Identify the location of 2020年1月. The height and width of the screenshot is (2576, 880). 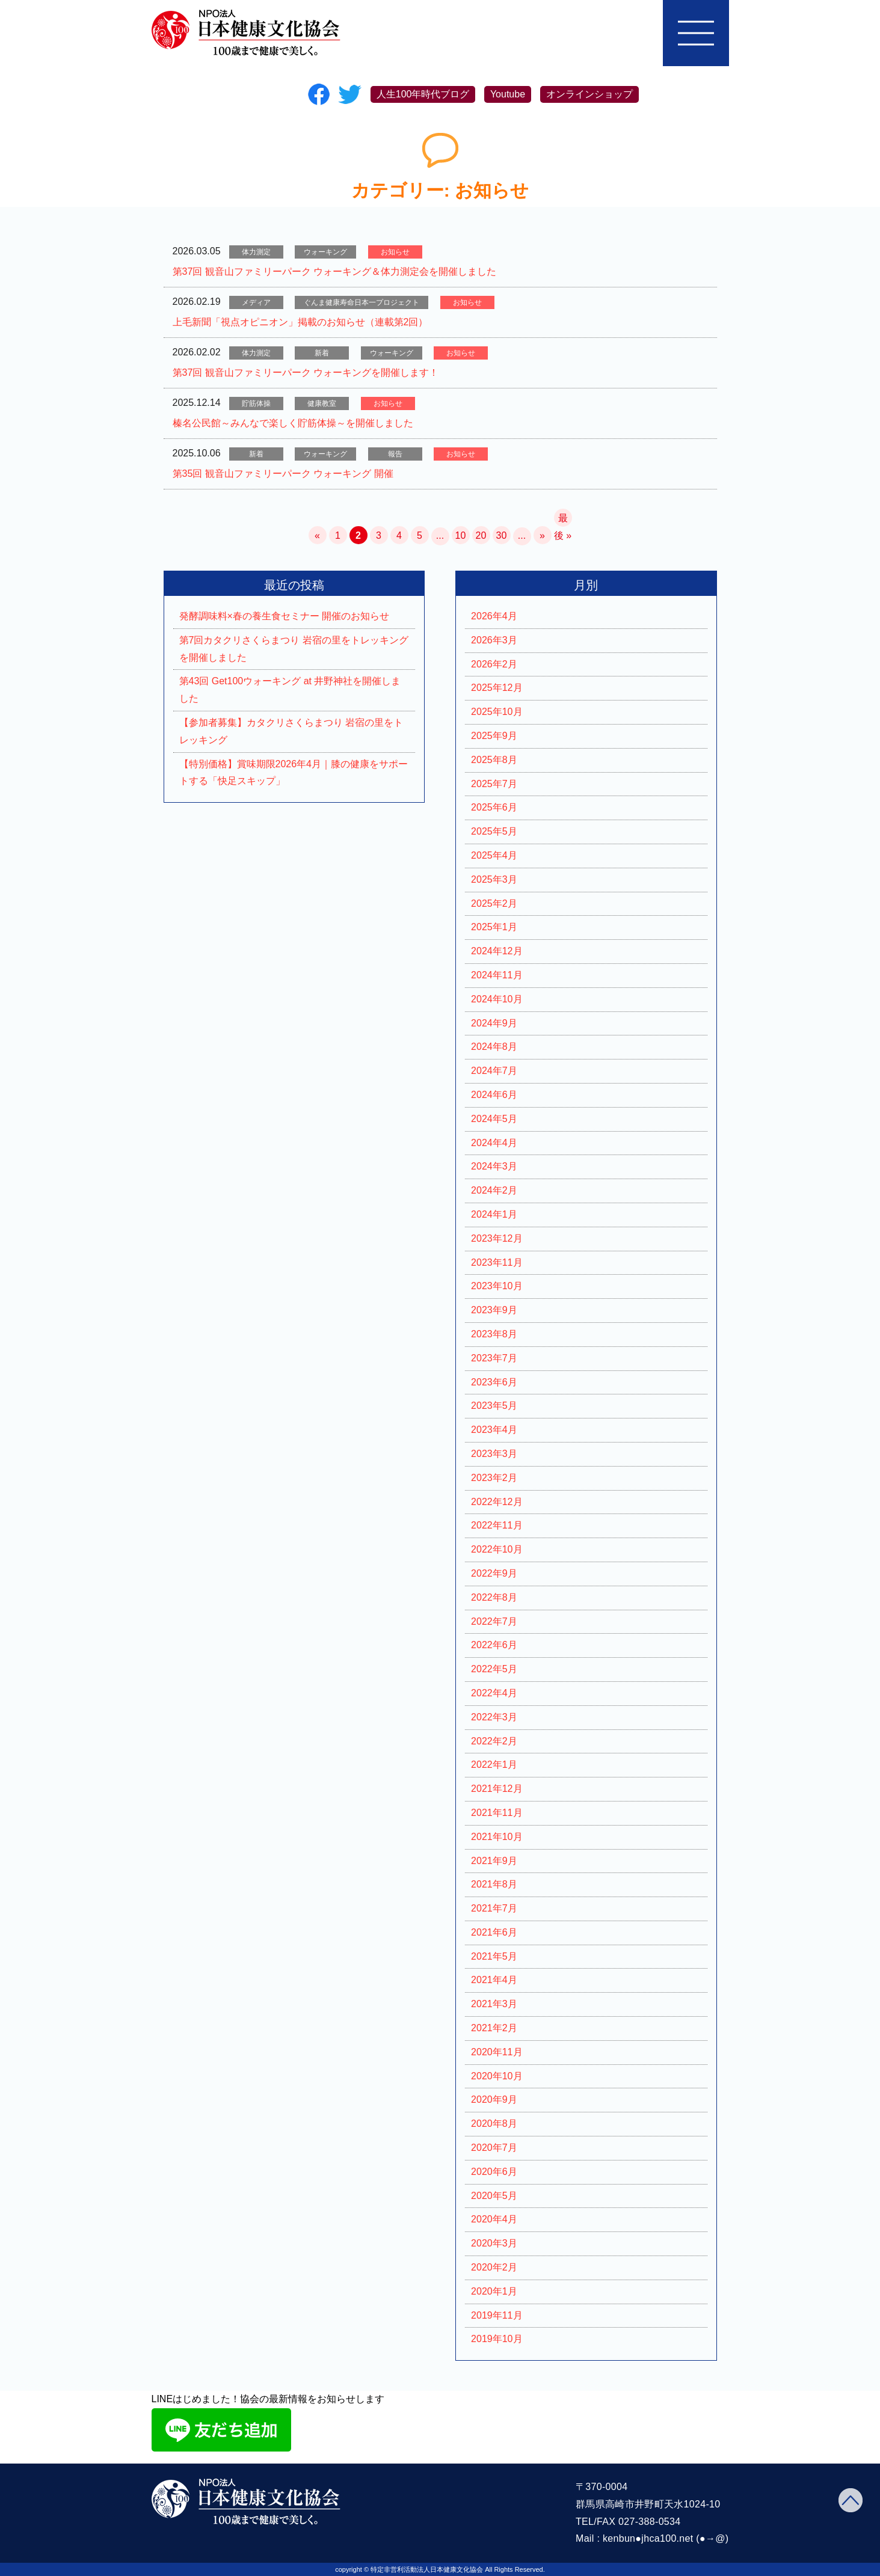
(494, 2291).